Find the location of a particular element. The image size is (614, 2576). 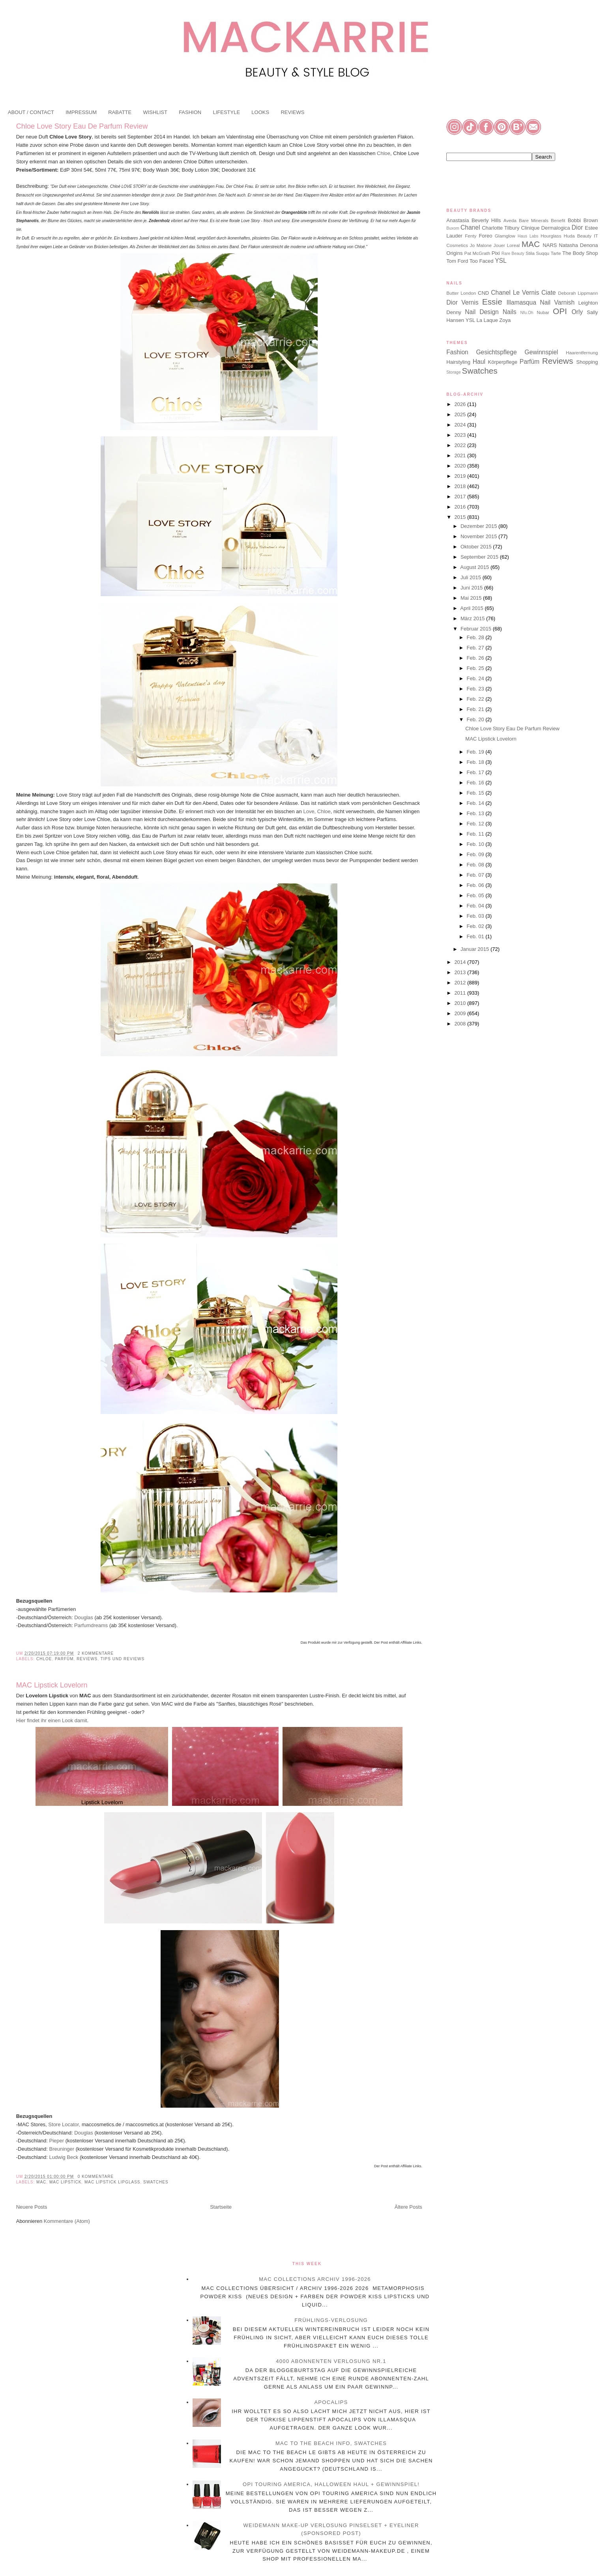

Körperpflege is located at coordinates (502, 362).